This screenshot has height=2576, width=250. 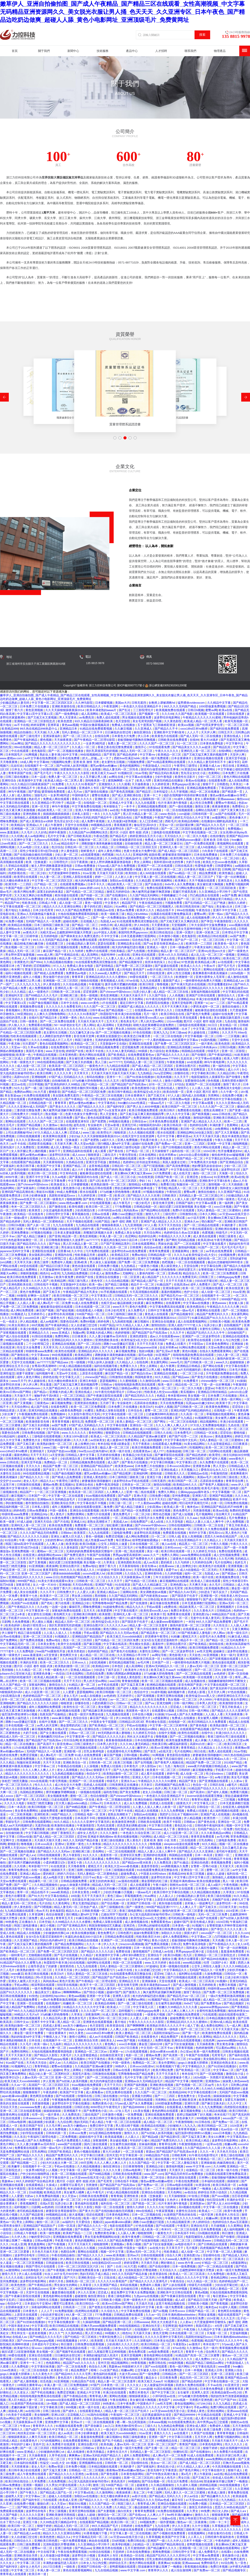 What do you see at coordinates (227, 1866) in the screenshot?
I see `天天射天天` at bounding box center [227, 1866].